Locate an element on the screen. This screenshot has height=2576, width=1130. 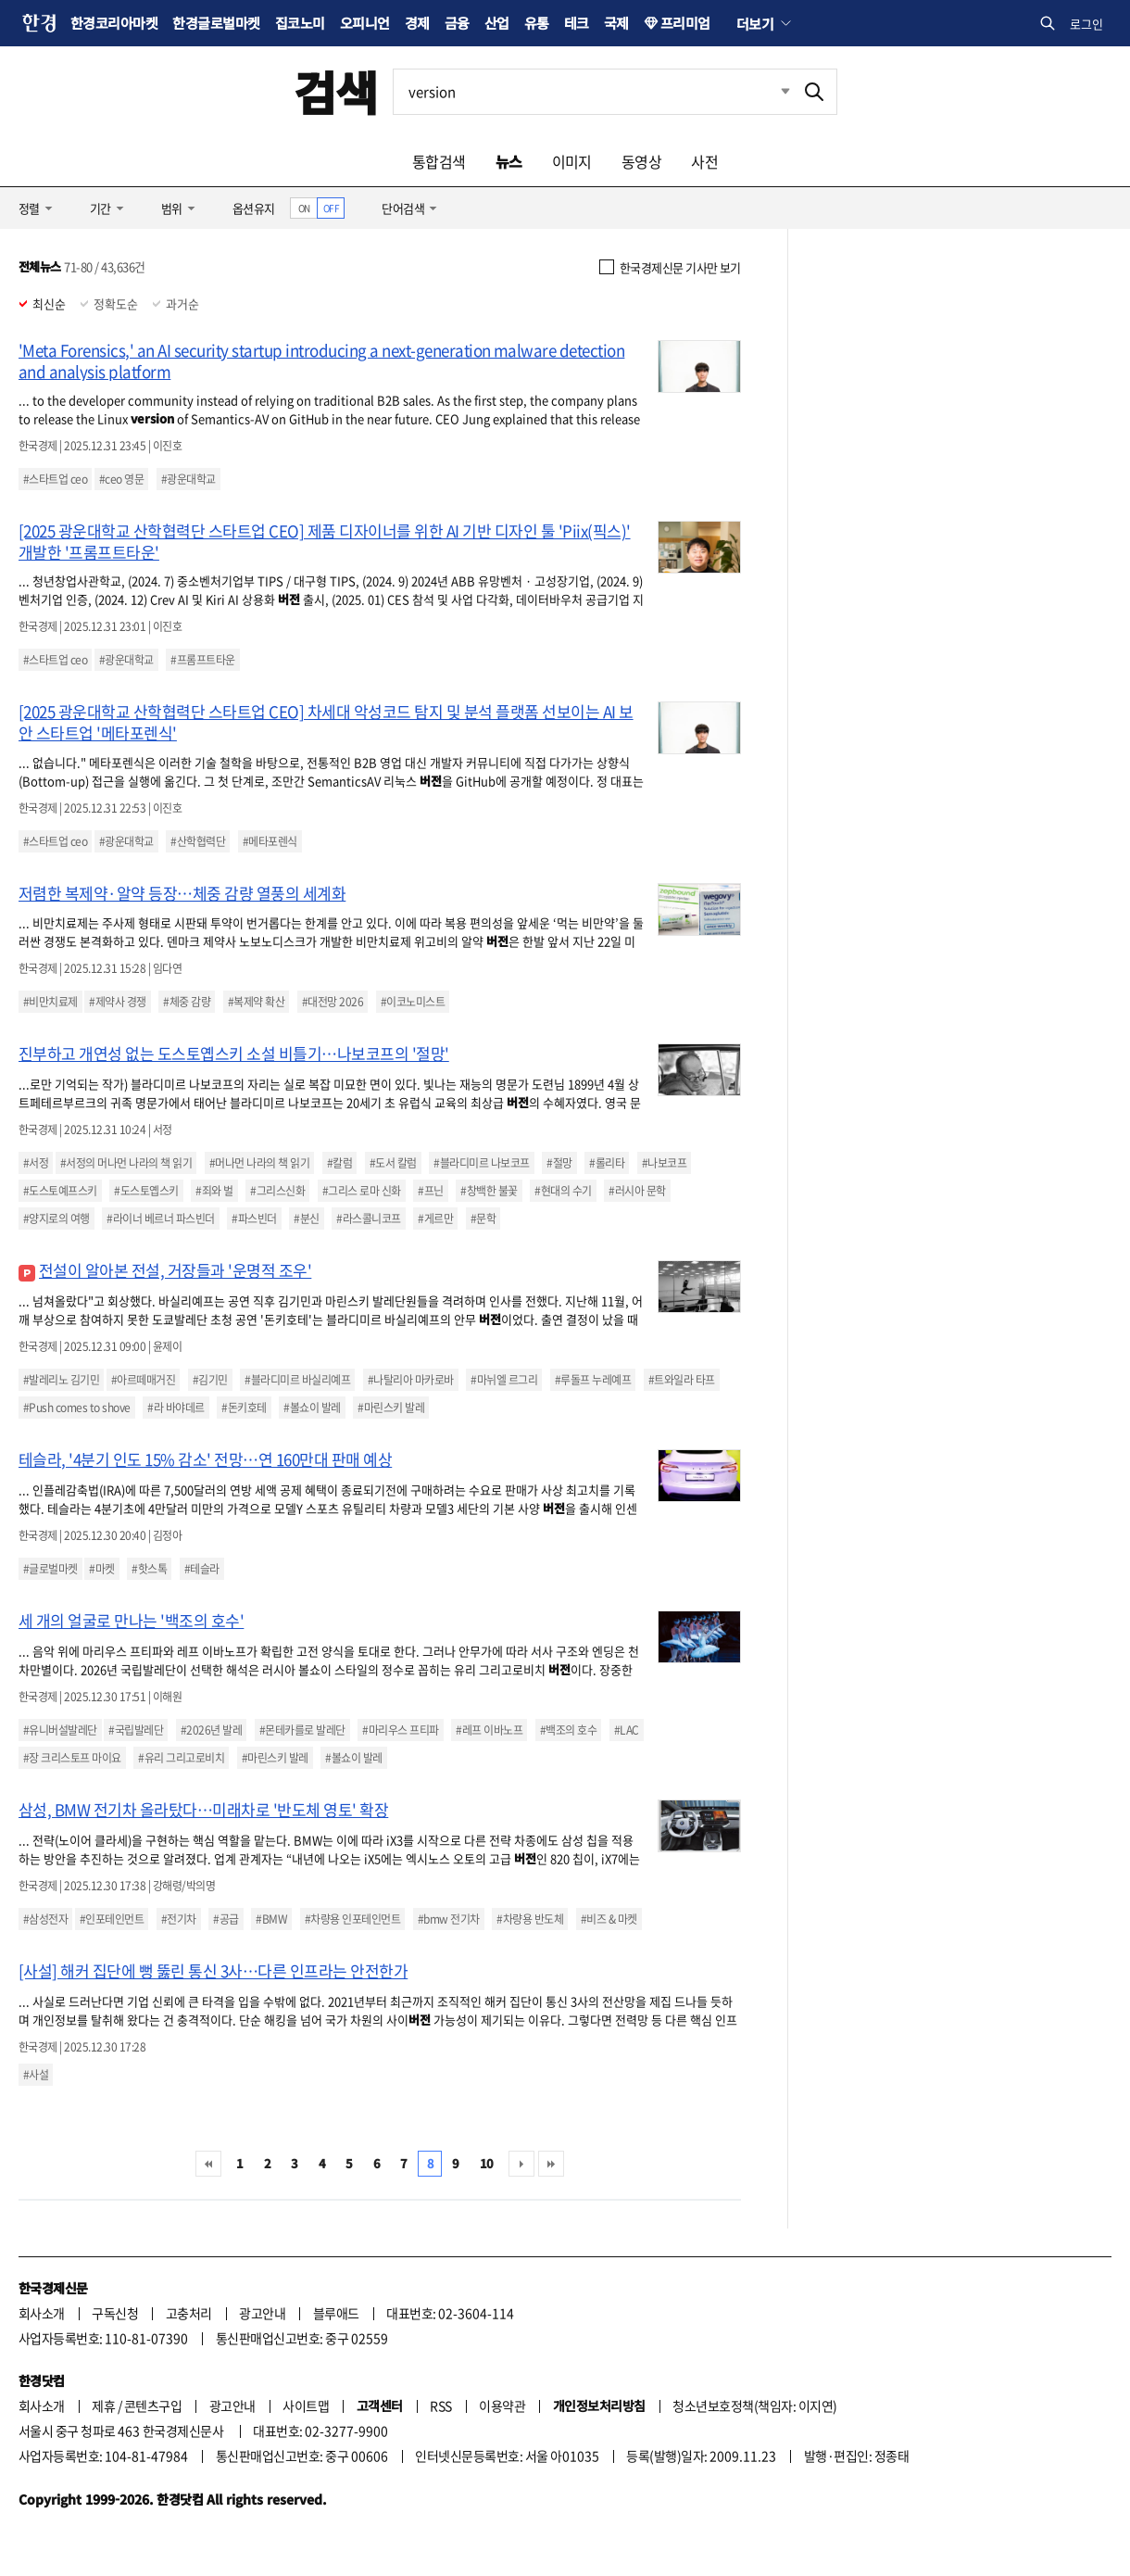
[검색어 입력] is located at coordinates (593, 91).